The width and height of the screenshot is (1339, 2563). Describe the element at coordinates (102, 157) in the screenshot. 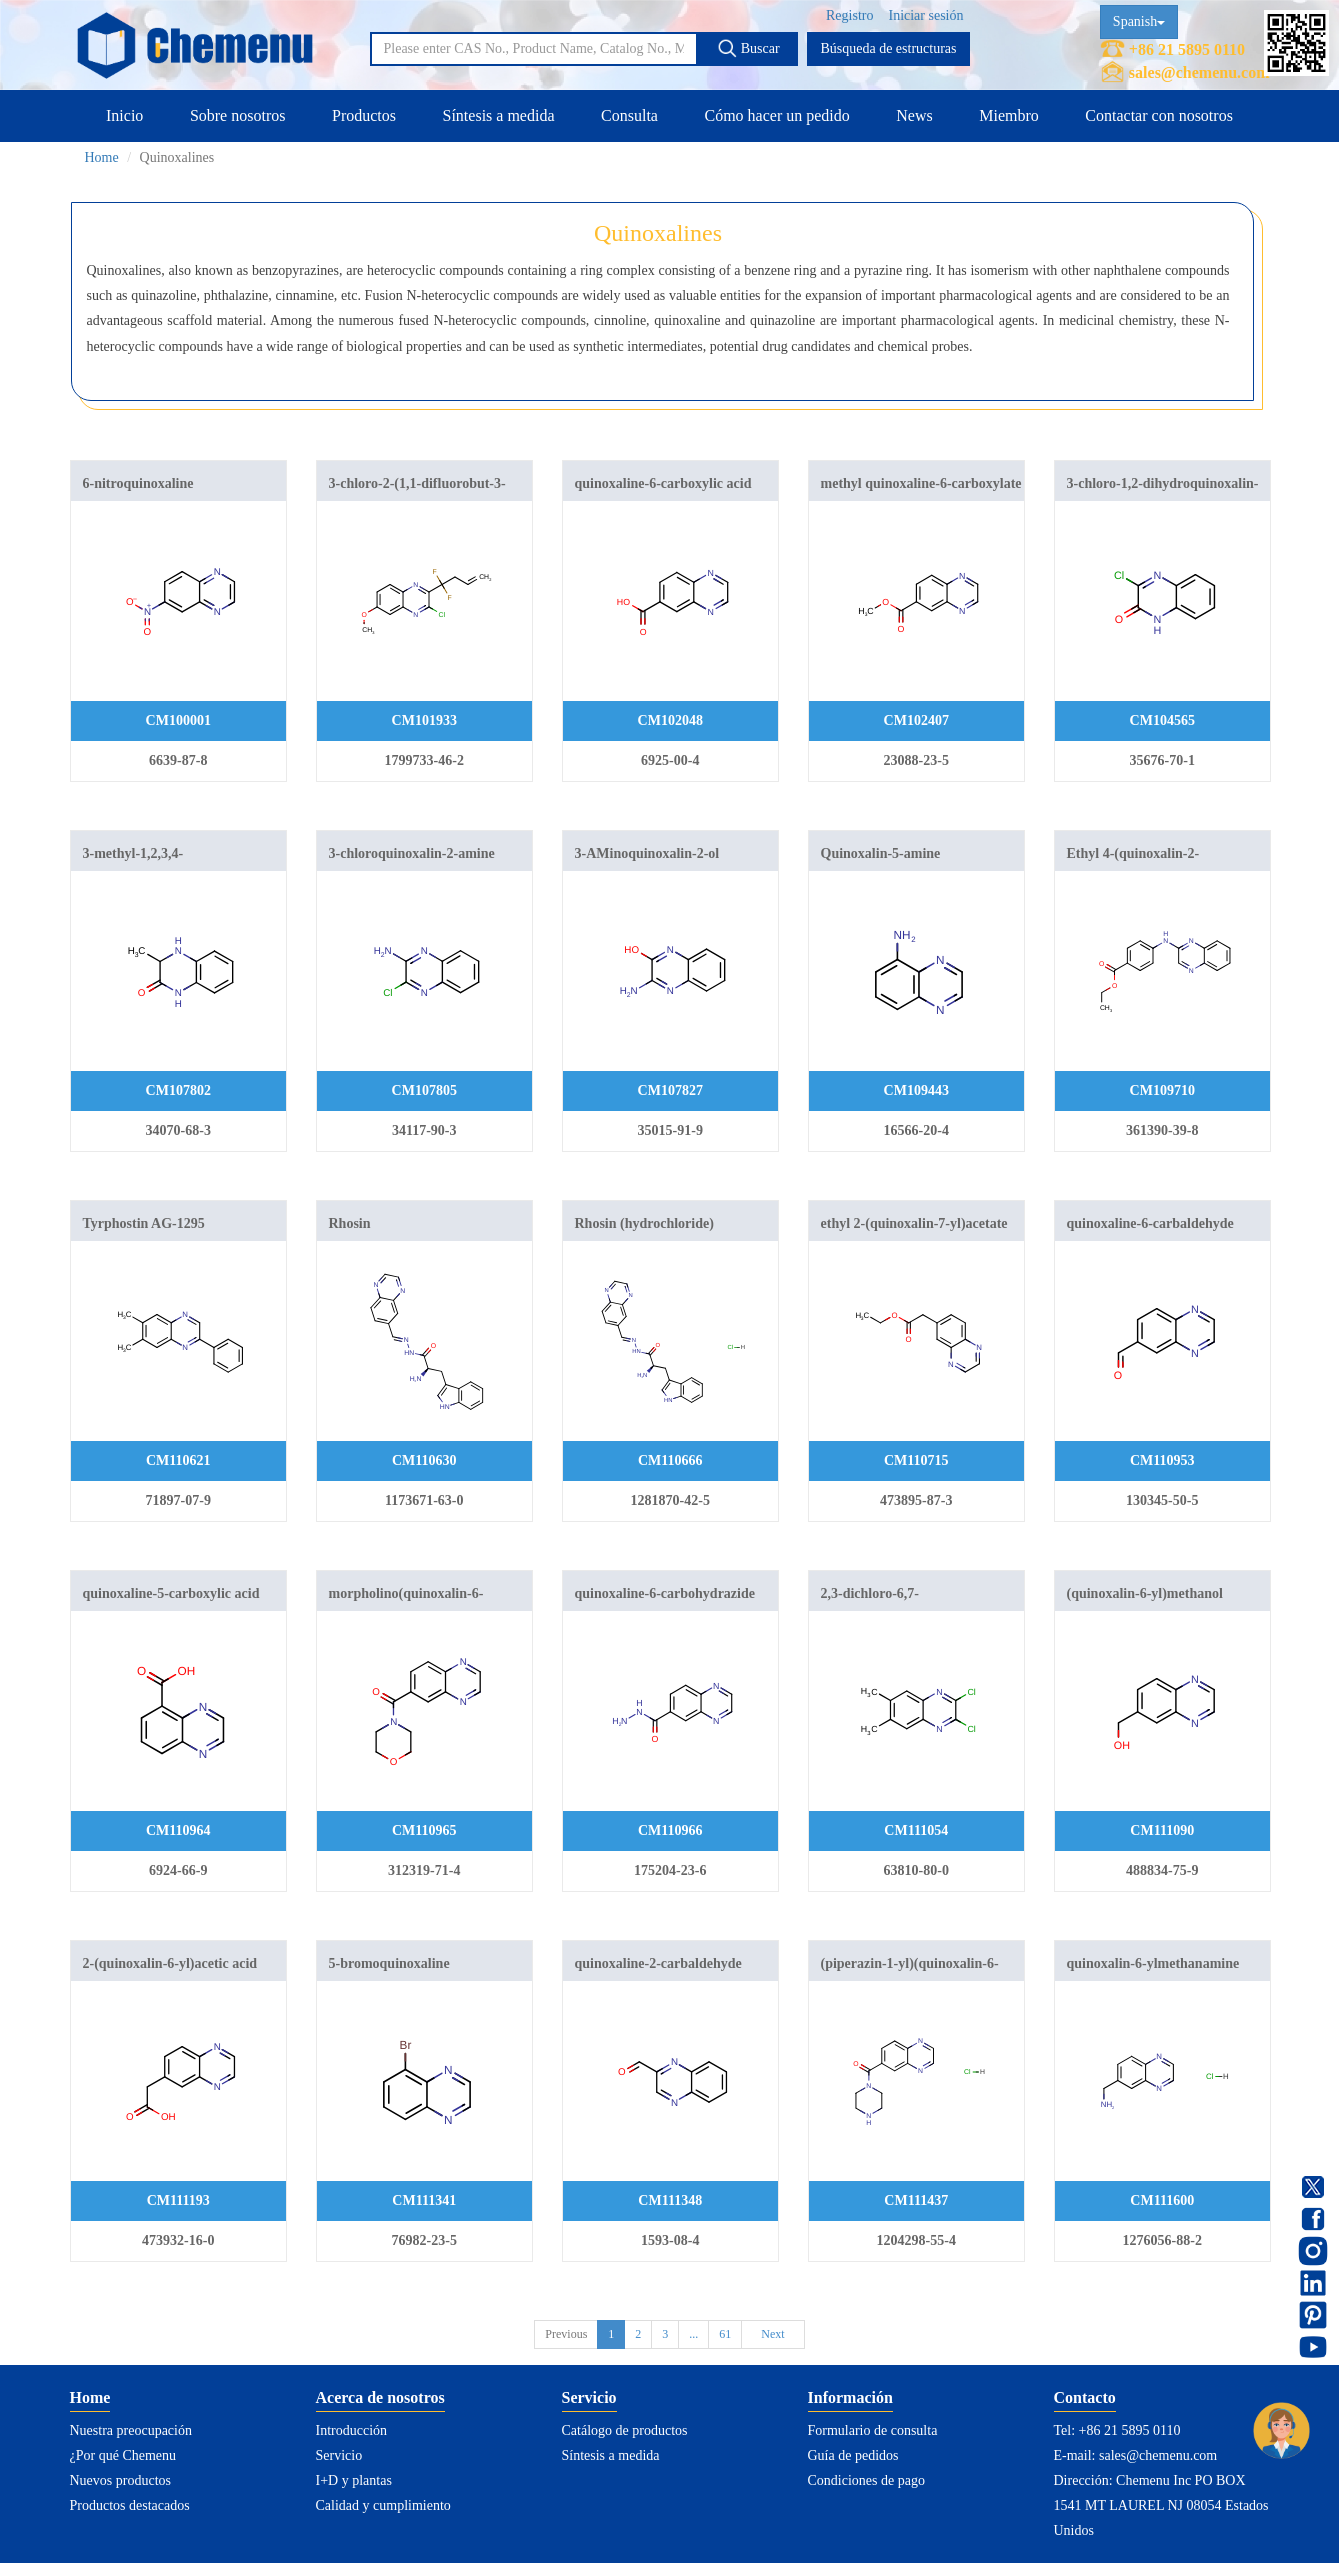

I see `Home` at that location.